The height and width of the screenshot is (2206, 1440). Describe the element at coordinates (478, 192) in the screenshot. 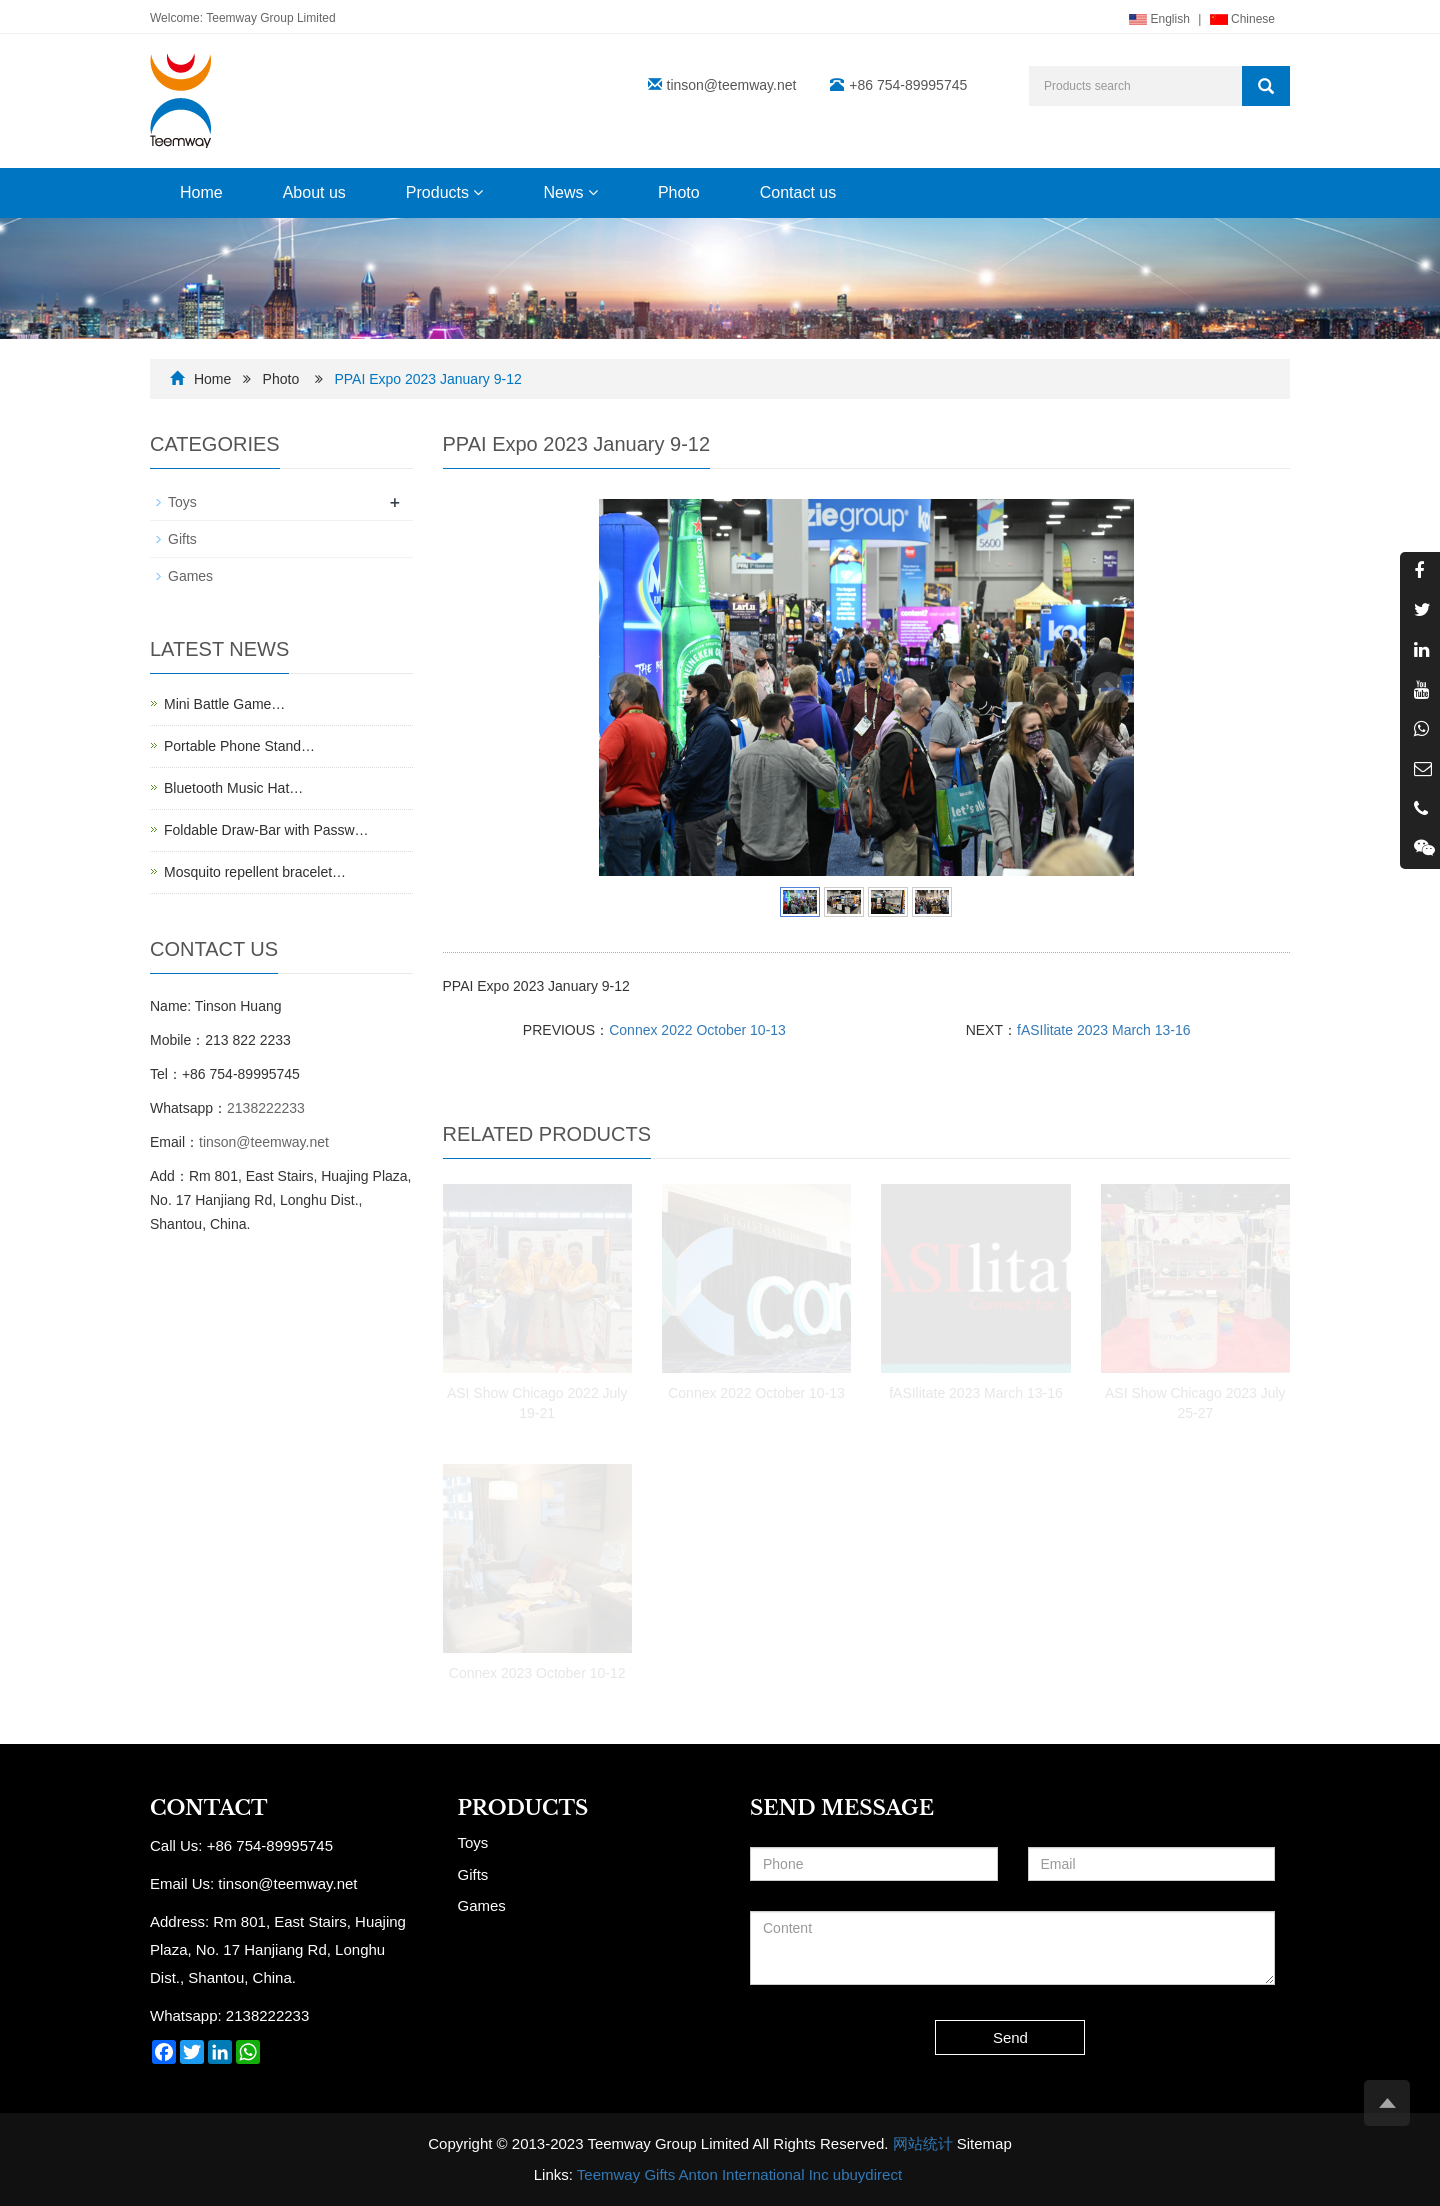

I see `[button]` at that location.